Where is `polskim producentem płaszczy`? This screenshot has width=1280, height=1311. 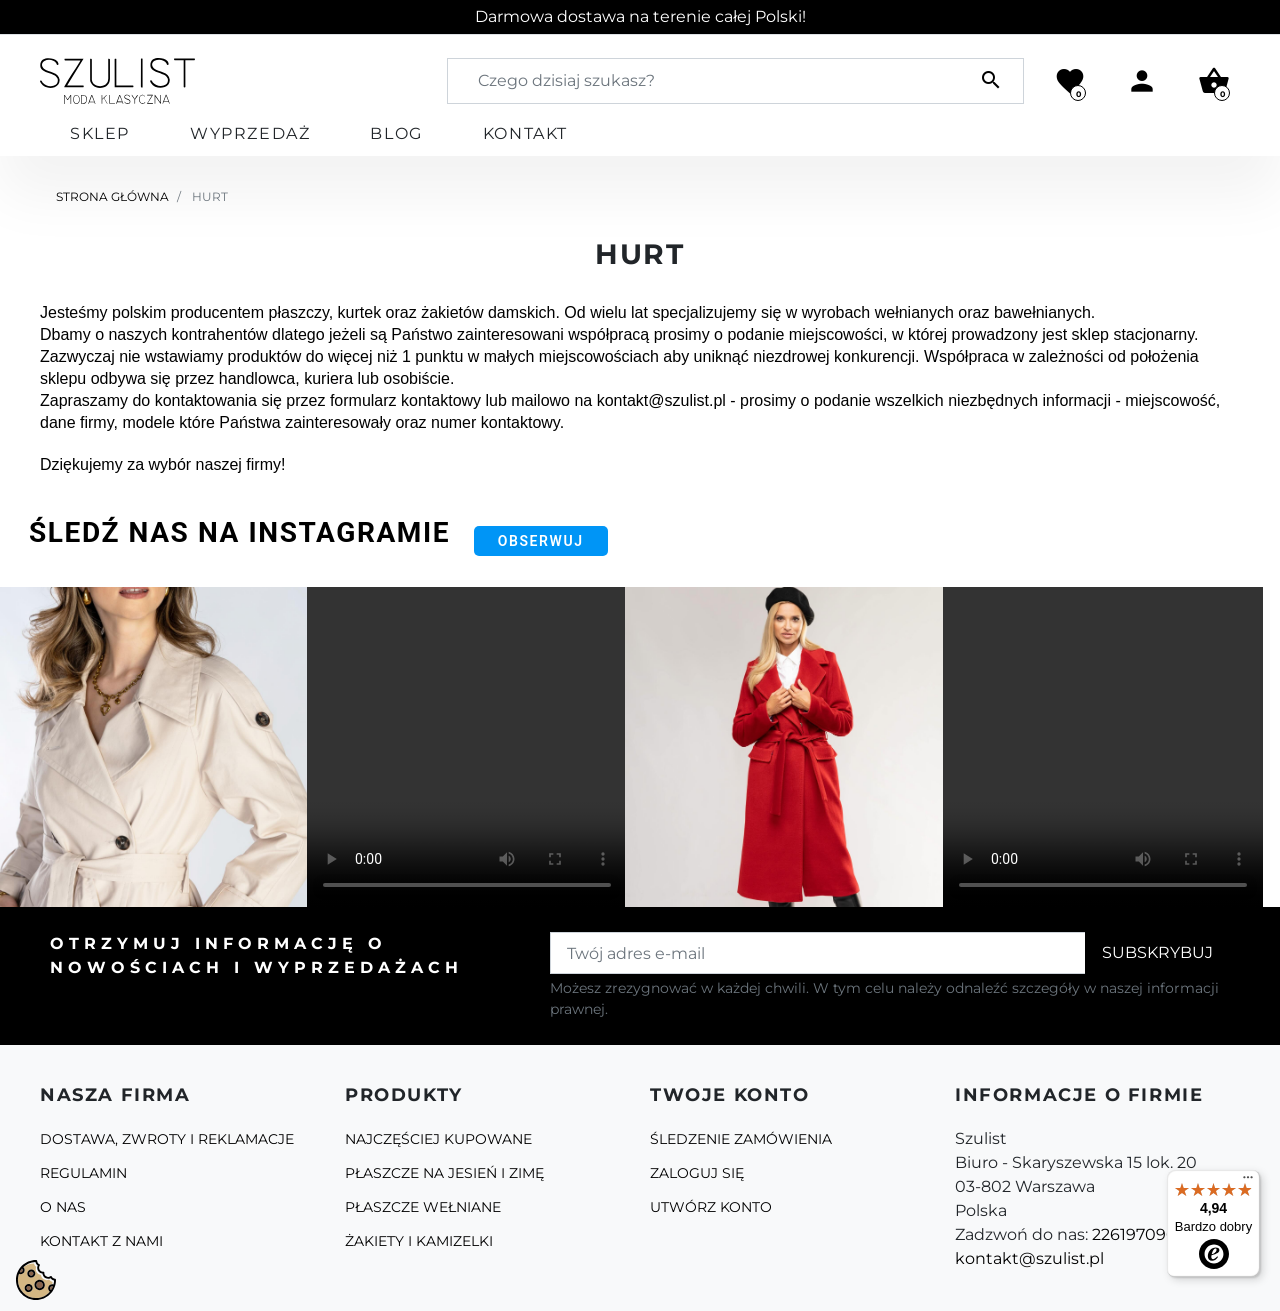
polskim producentem płaszczy is located at coordinates (220, 312).